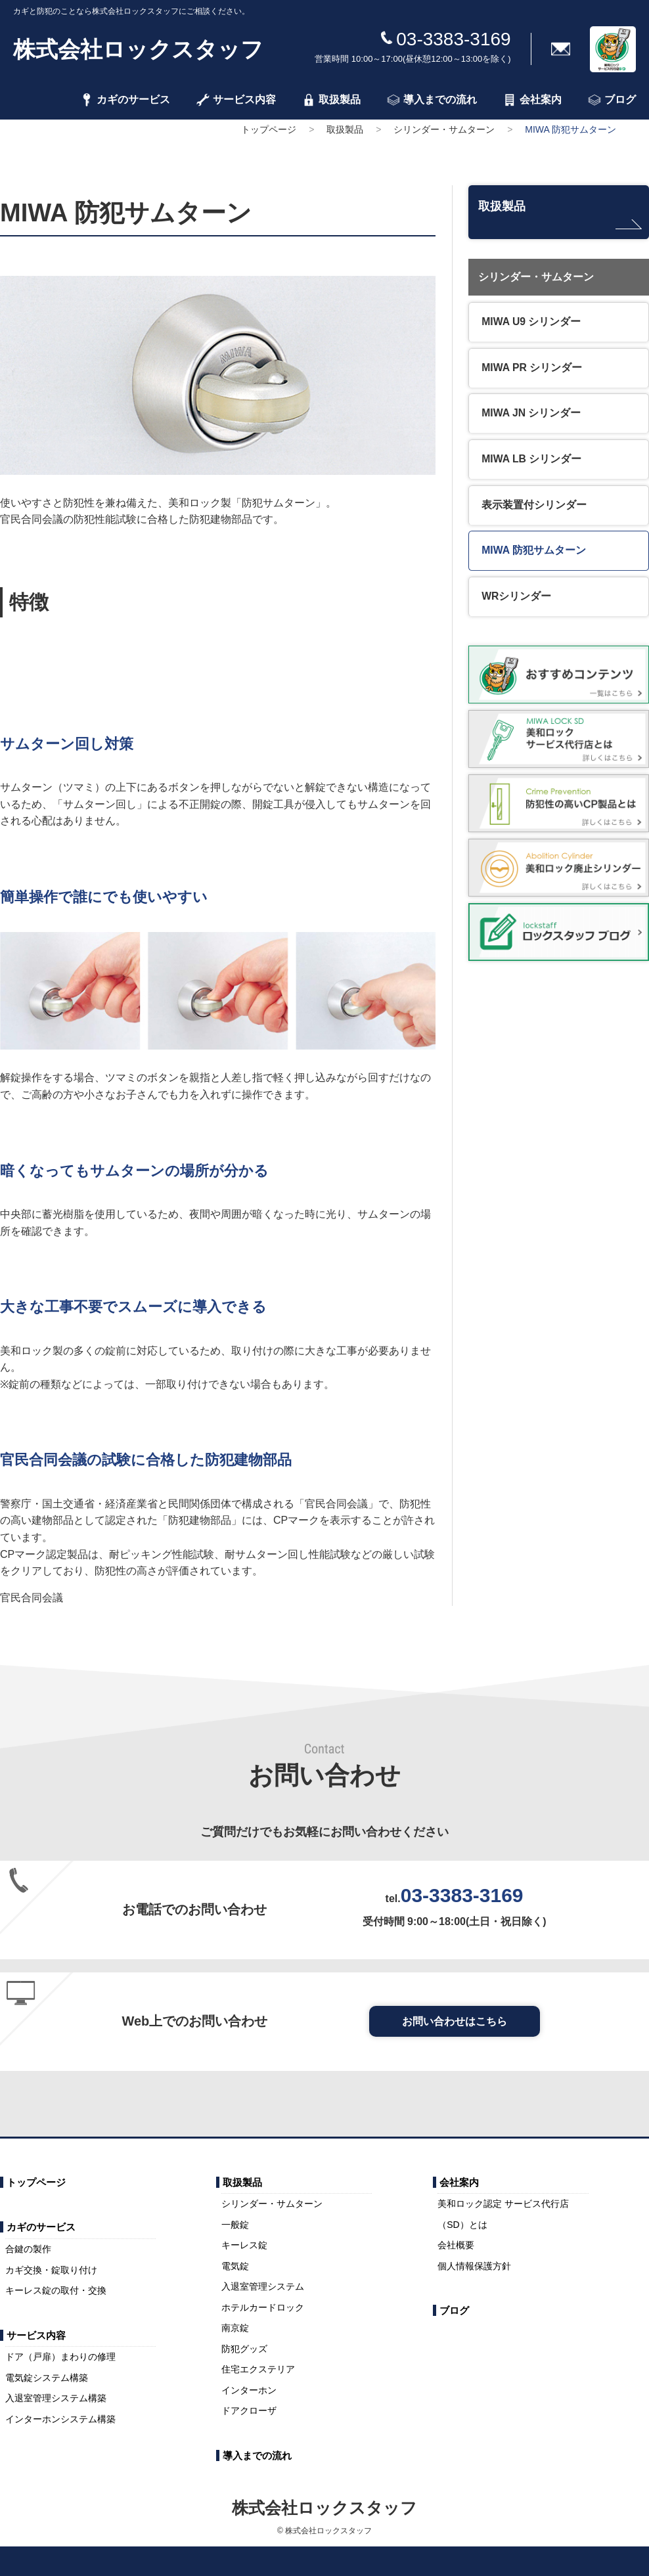 The height and width of the screenshot is (2576, 649). Describe the element at coordinates (28, 2249) in the screenshot. I see `合鍵の製作` at that location.